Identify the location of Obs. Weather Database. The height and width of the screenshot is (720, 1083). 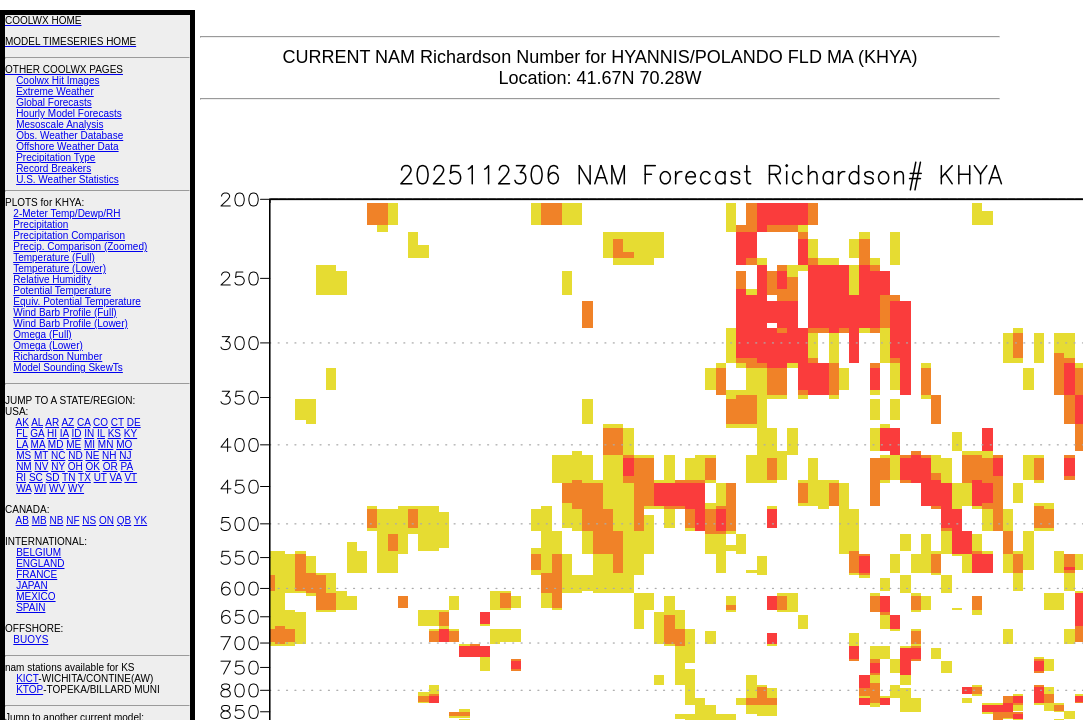
(69, 135).